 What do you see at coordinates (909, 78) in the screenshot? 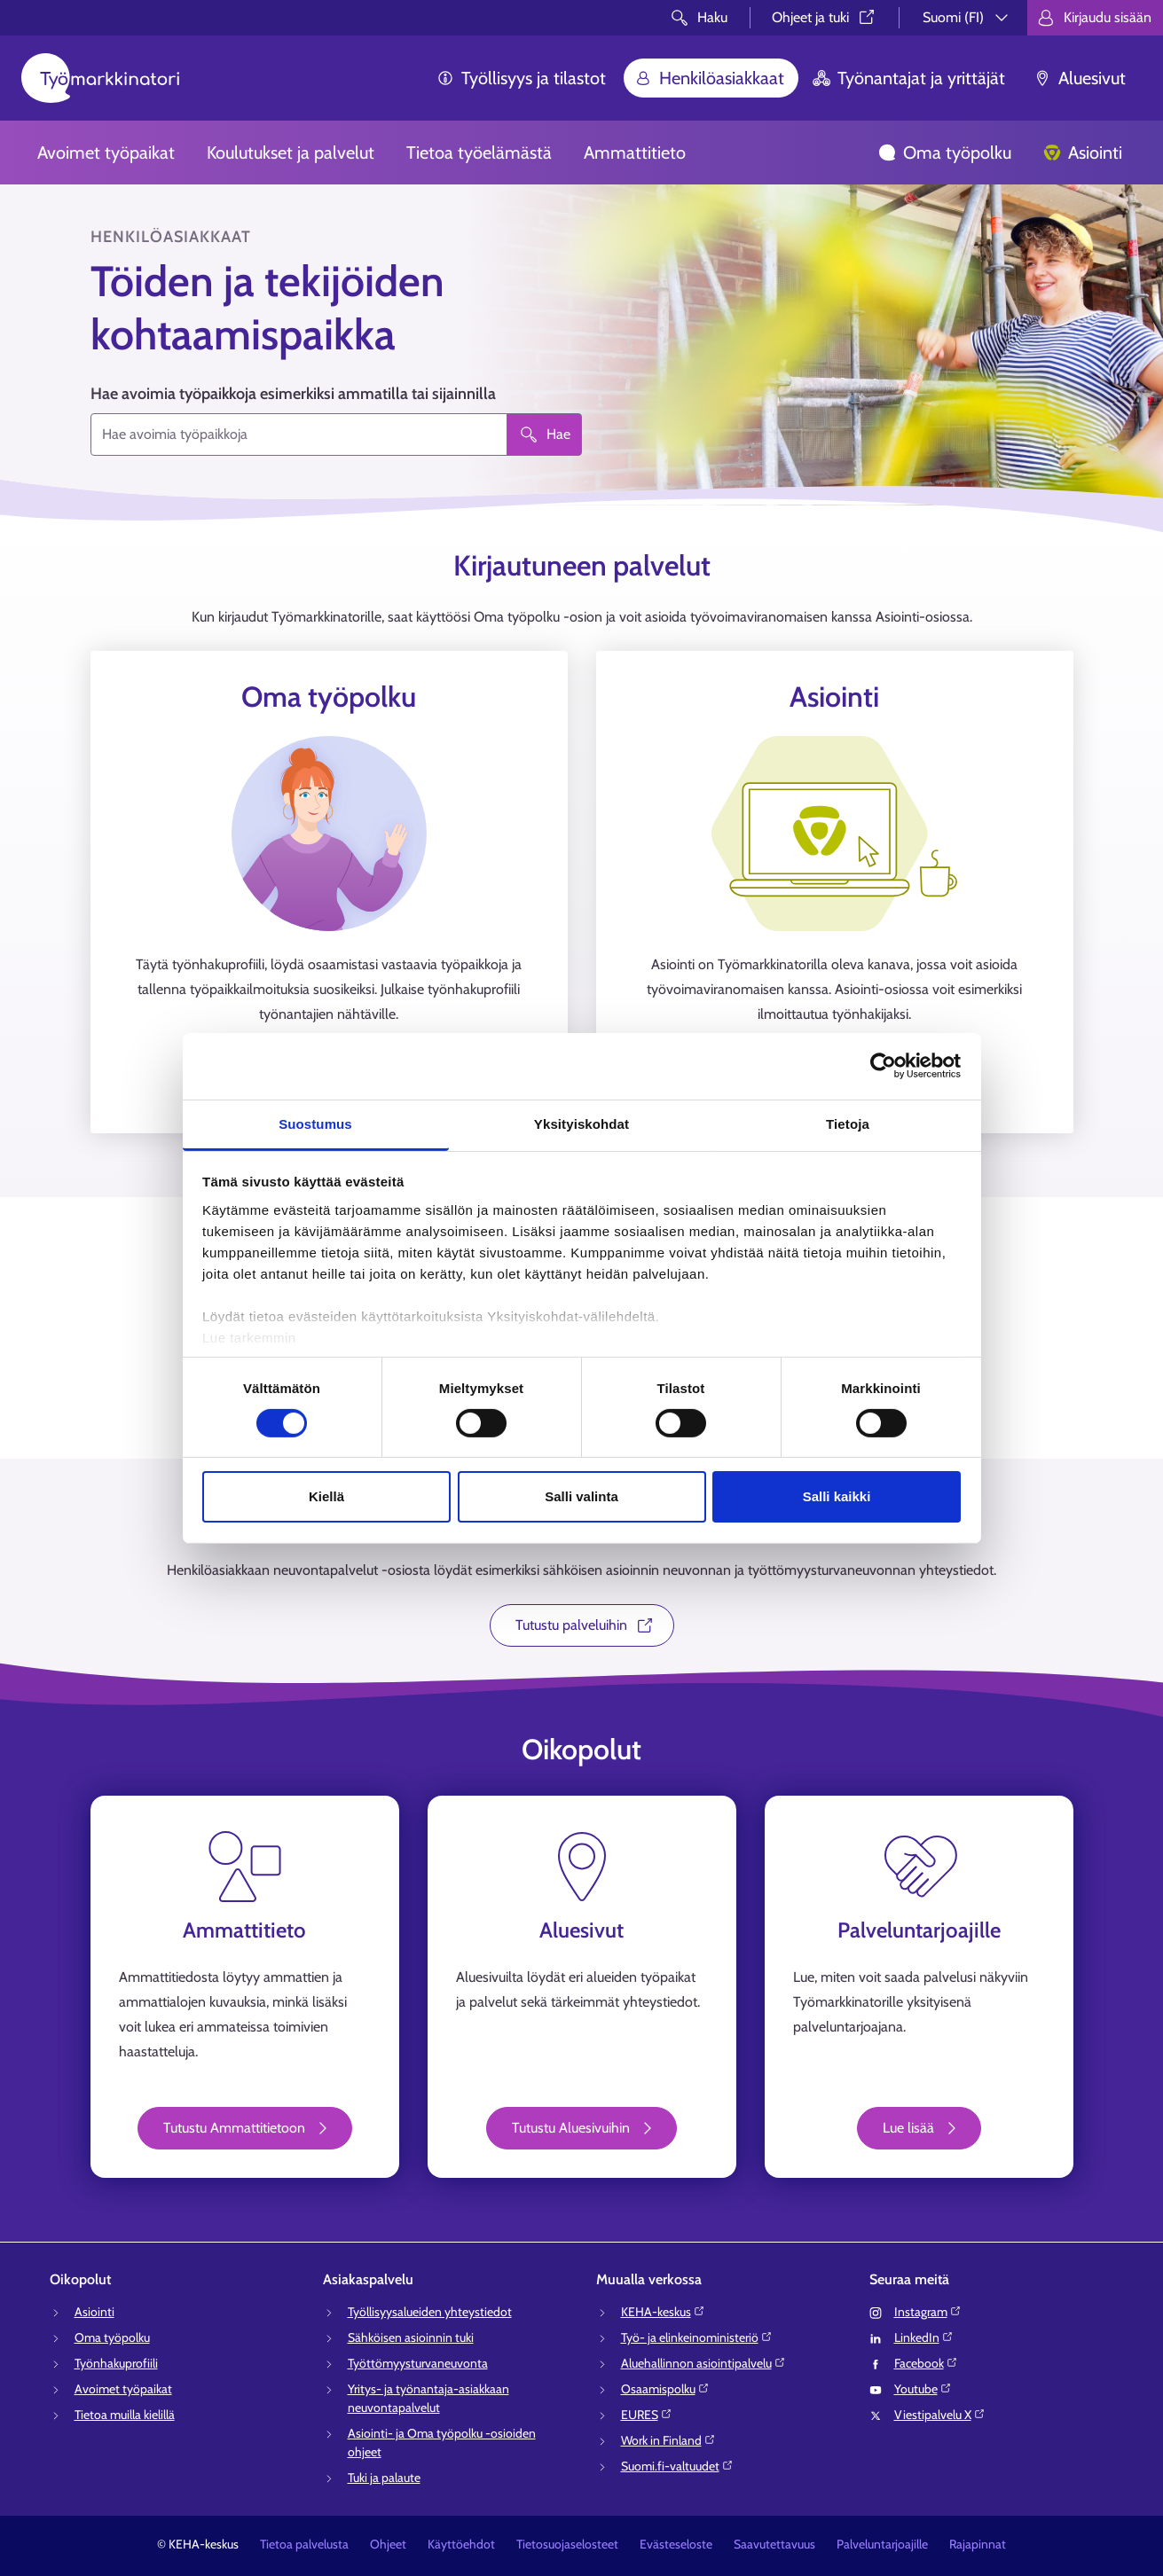
I see `Työnantajat ja yrittäjät` at bounding box center [909, 78].